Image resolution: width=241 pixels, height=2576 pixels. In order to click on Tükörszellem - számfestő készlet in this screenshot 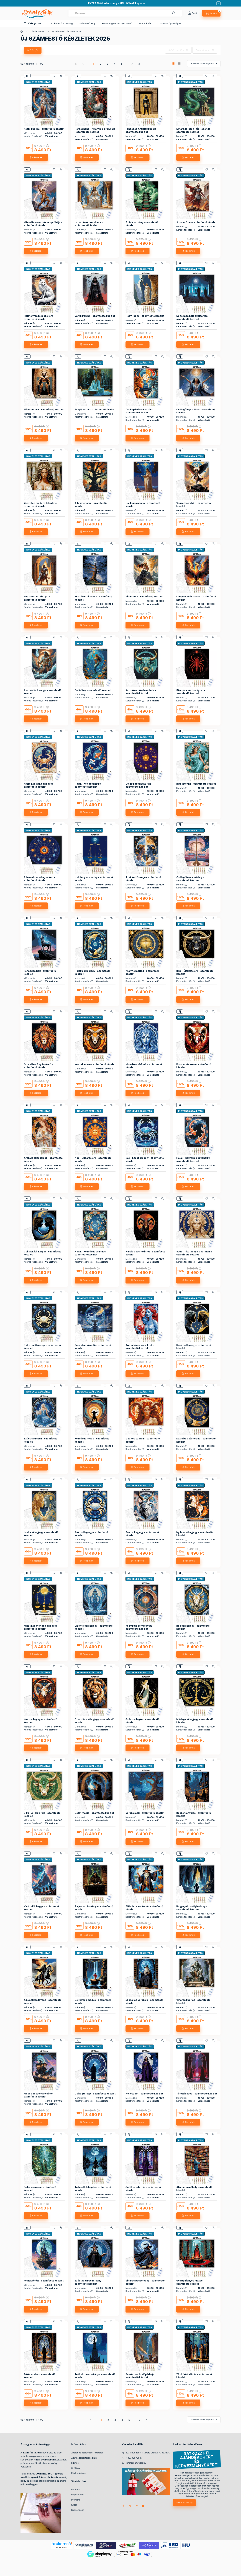, I will do `click(40, 2376)`.